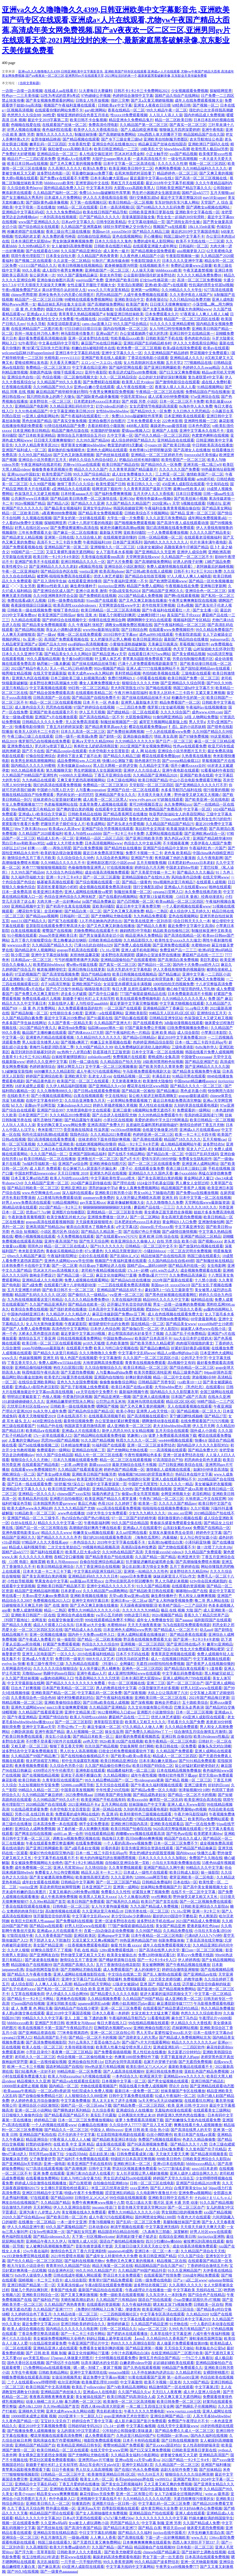  I want to click on 一区二区三区四区五区在线, so click(40, 1630).